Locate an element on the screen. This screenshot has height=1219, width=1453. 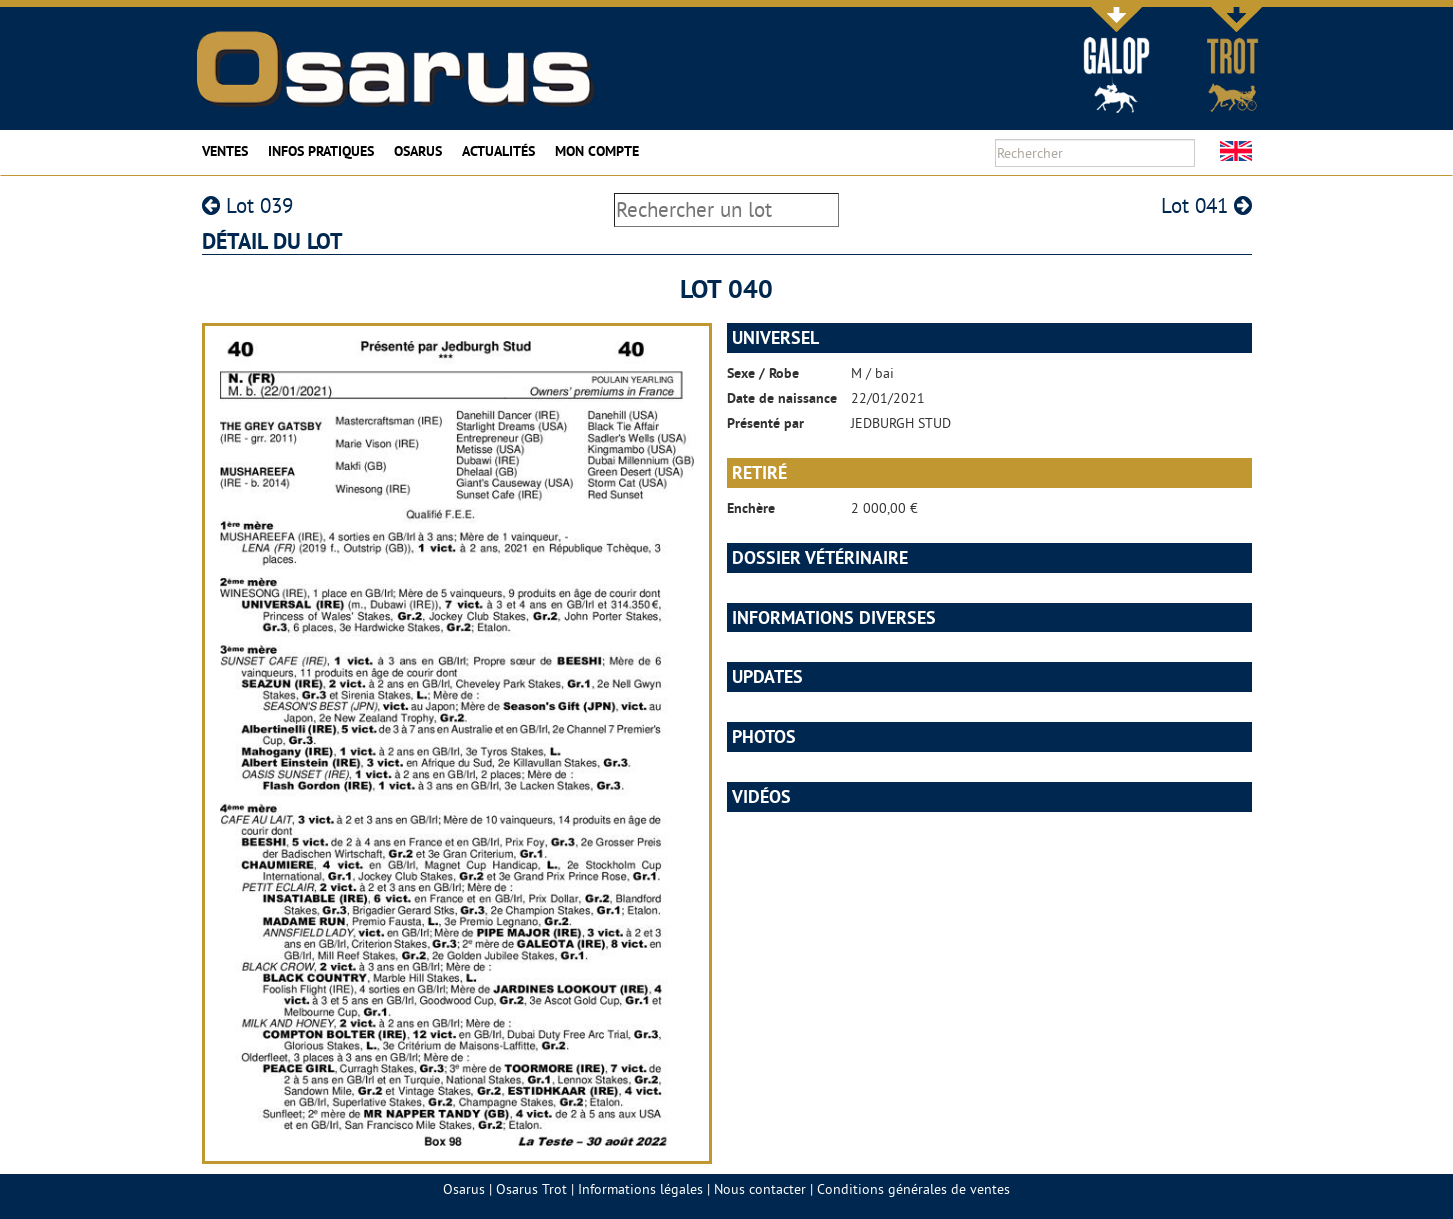
Présenté par is located at coordinates (765, 423).